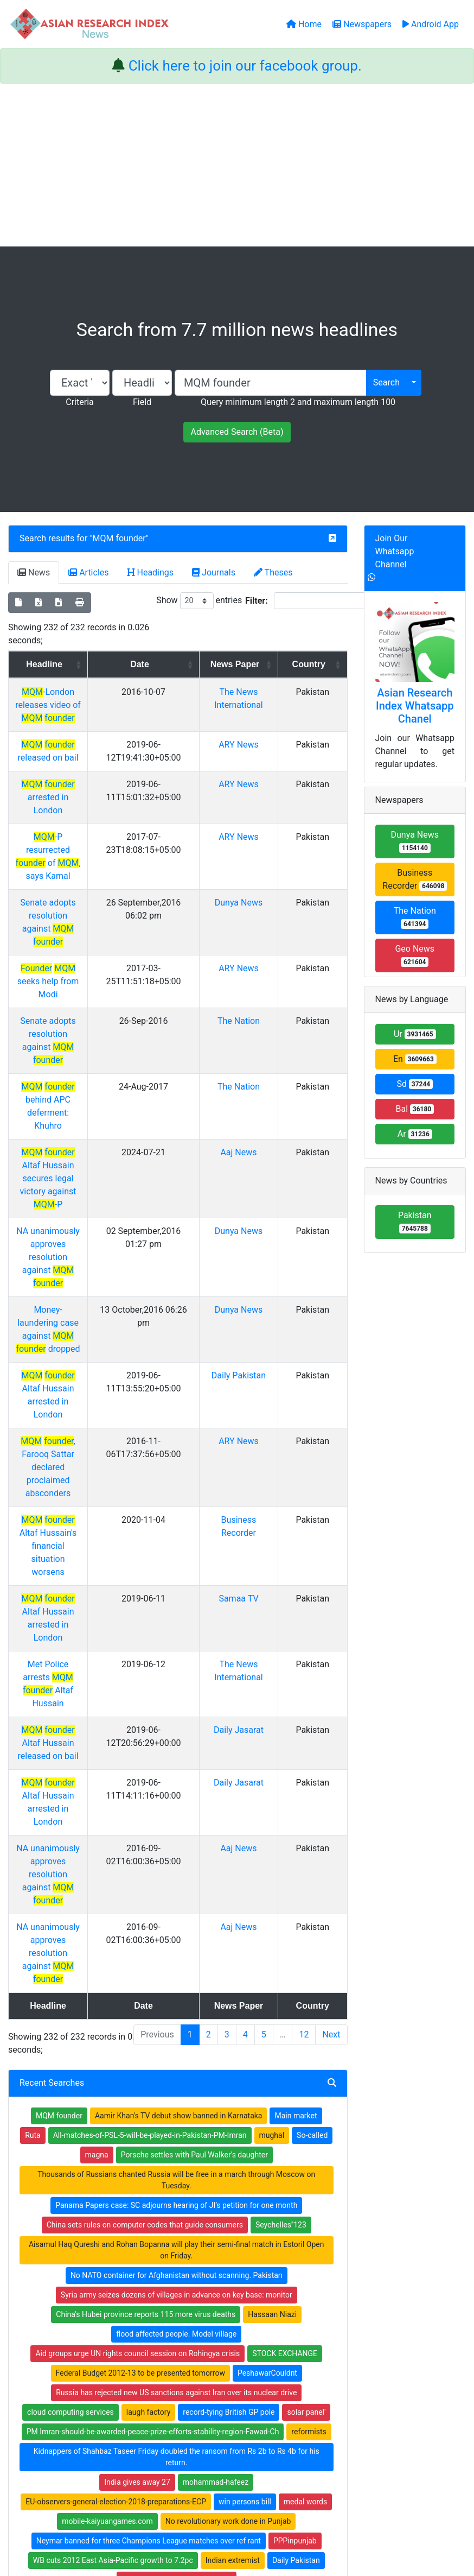  I want to click on PPPinpunjab, so click(295, 2123).